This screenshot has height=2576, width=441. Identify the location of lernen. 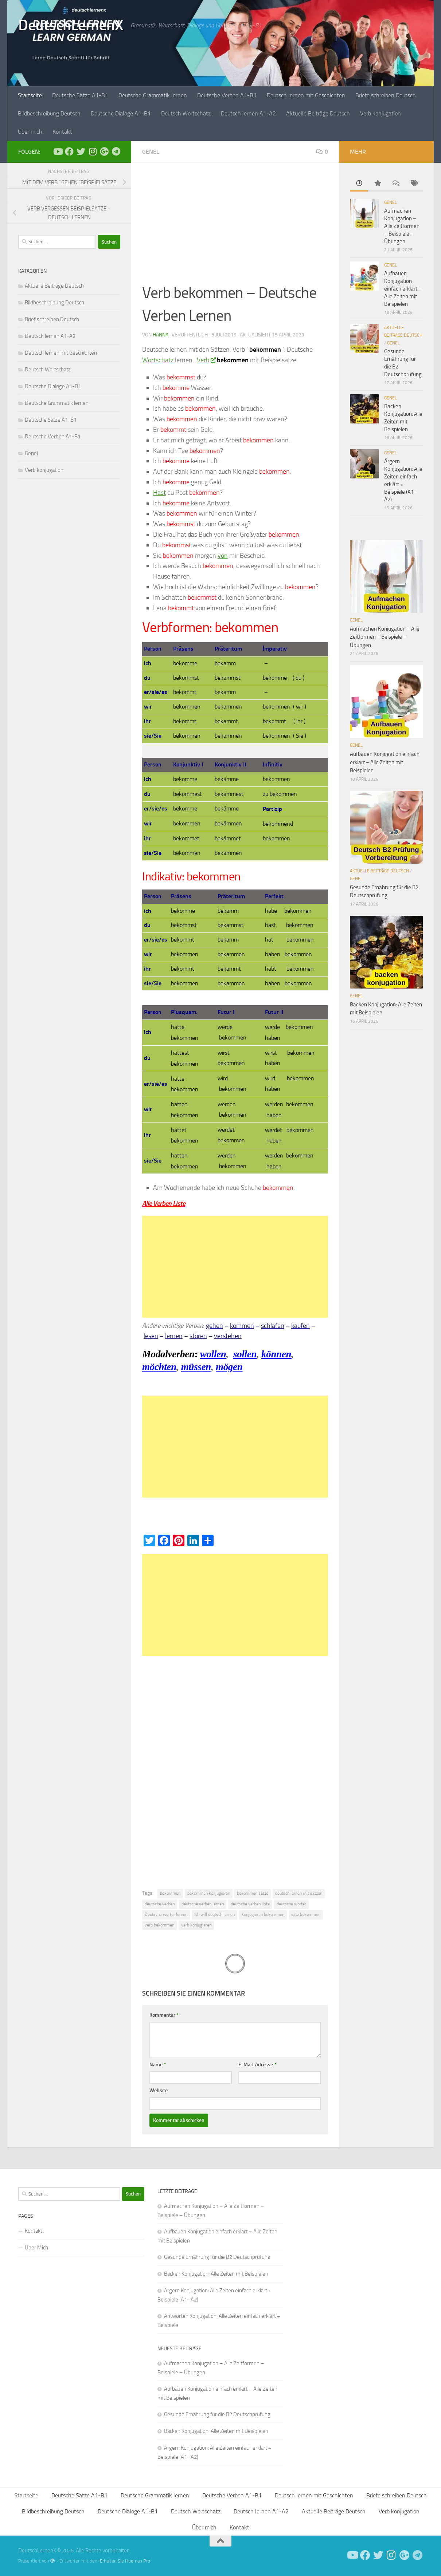
(174, 1336).